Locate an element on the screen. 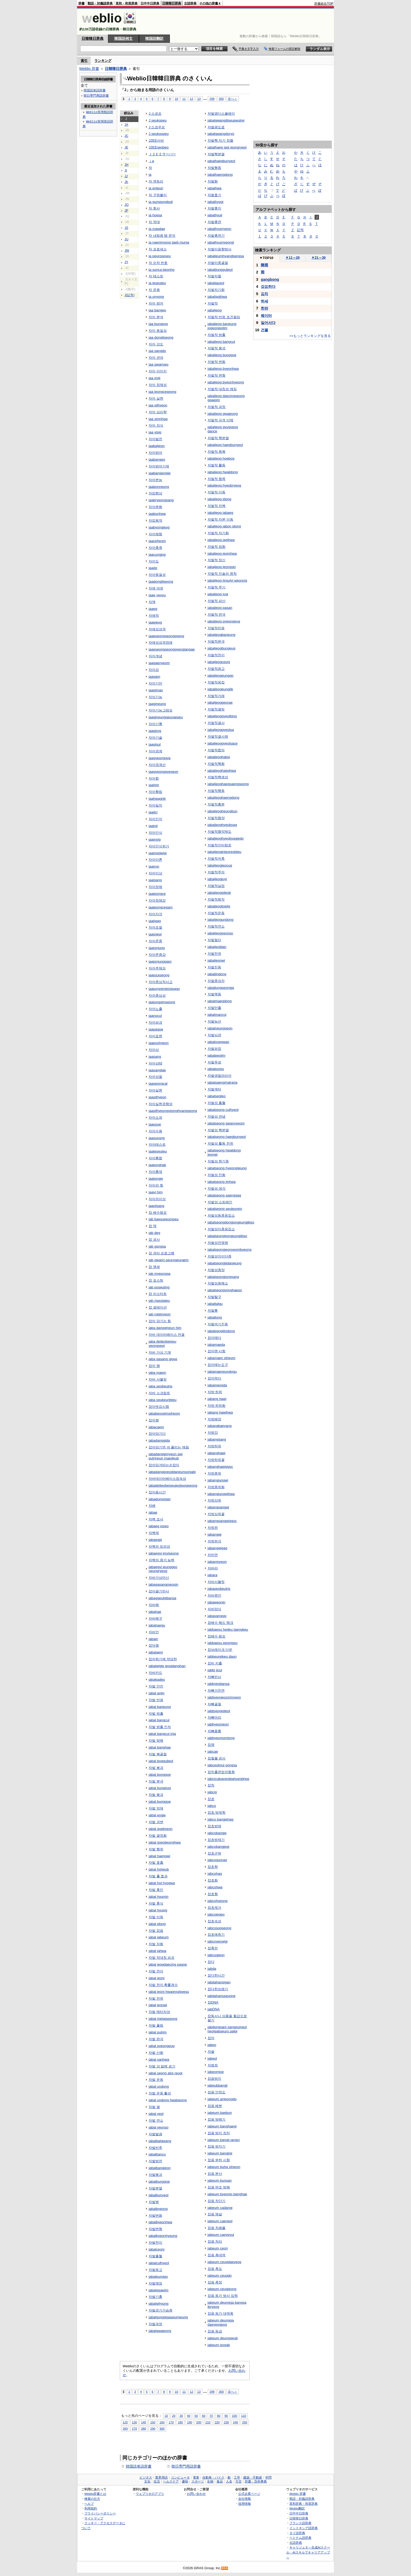 The height and width of the screenshot is (2576, 411). 자발성 생각 is located at coordinates (217, 1188).